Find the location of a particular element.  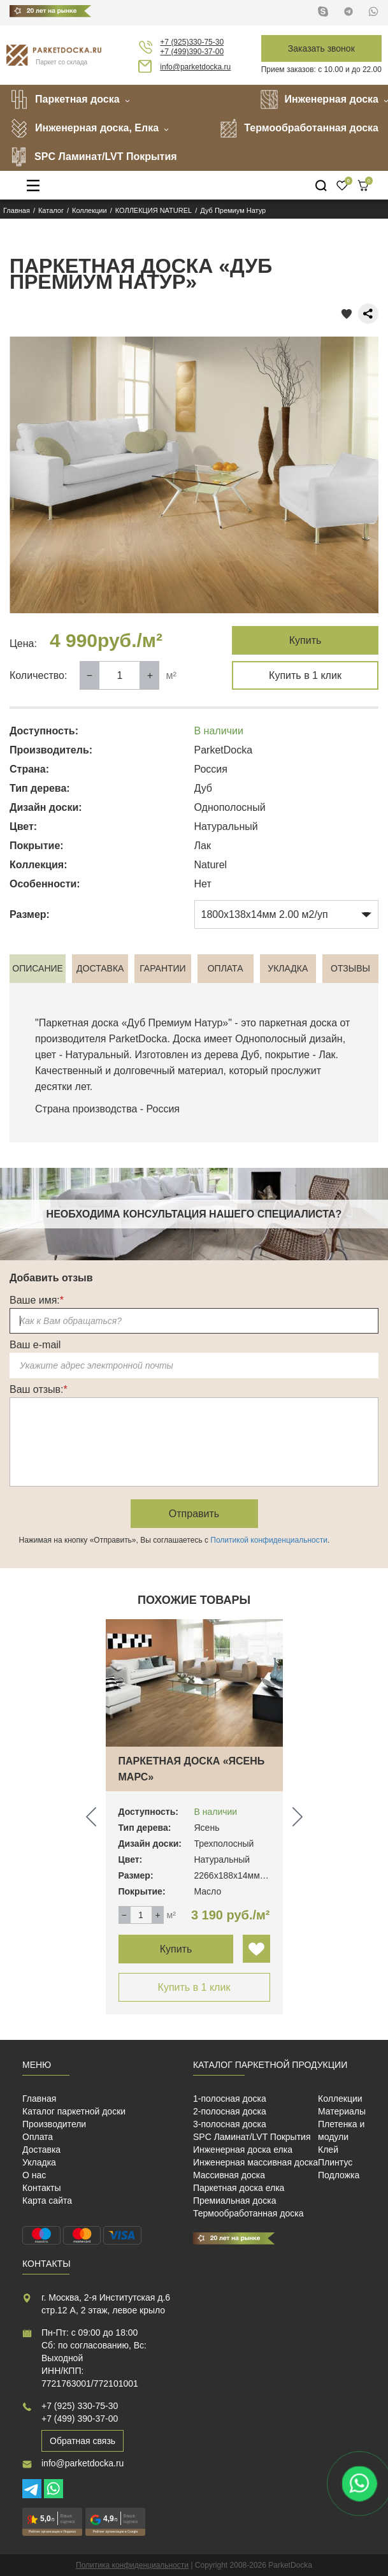

Материалы is located at coordinates (342, 2111).